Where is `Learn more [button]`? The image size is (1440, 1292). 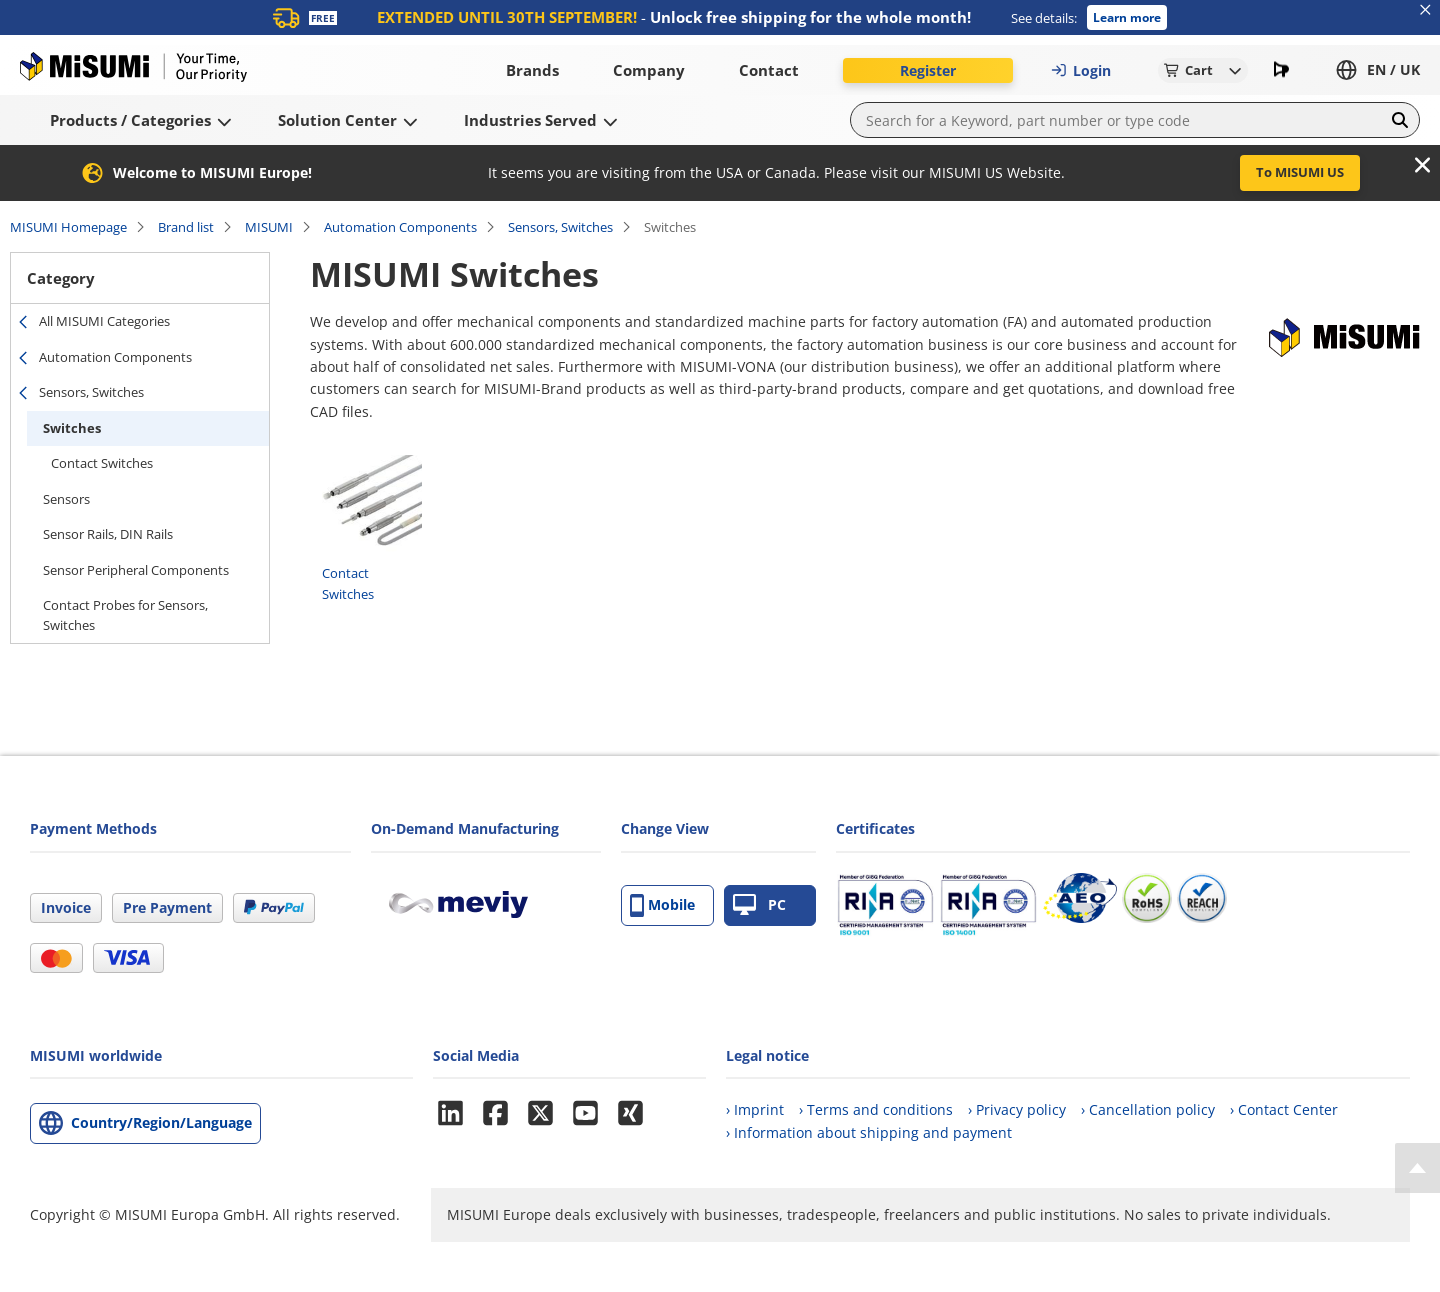
Learn more [button] is located at coordinates (1127, 17).